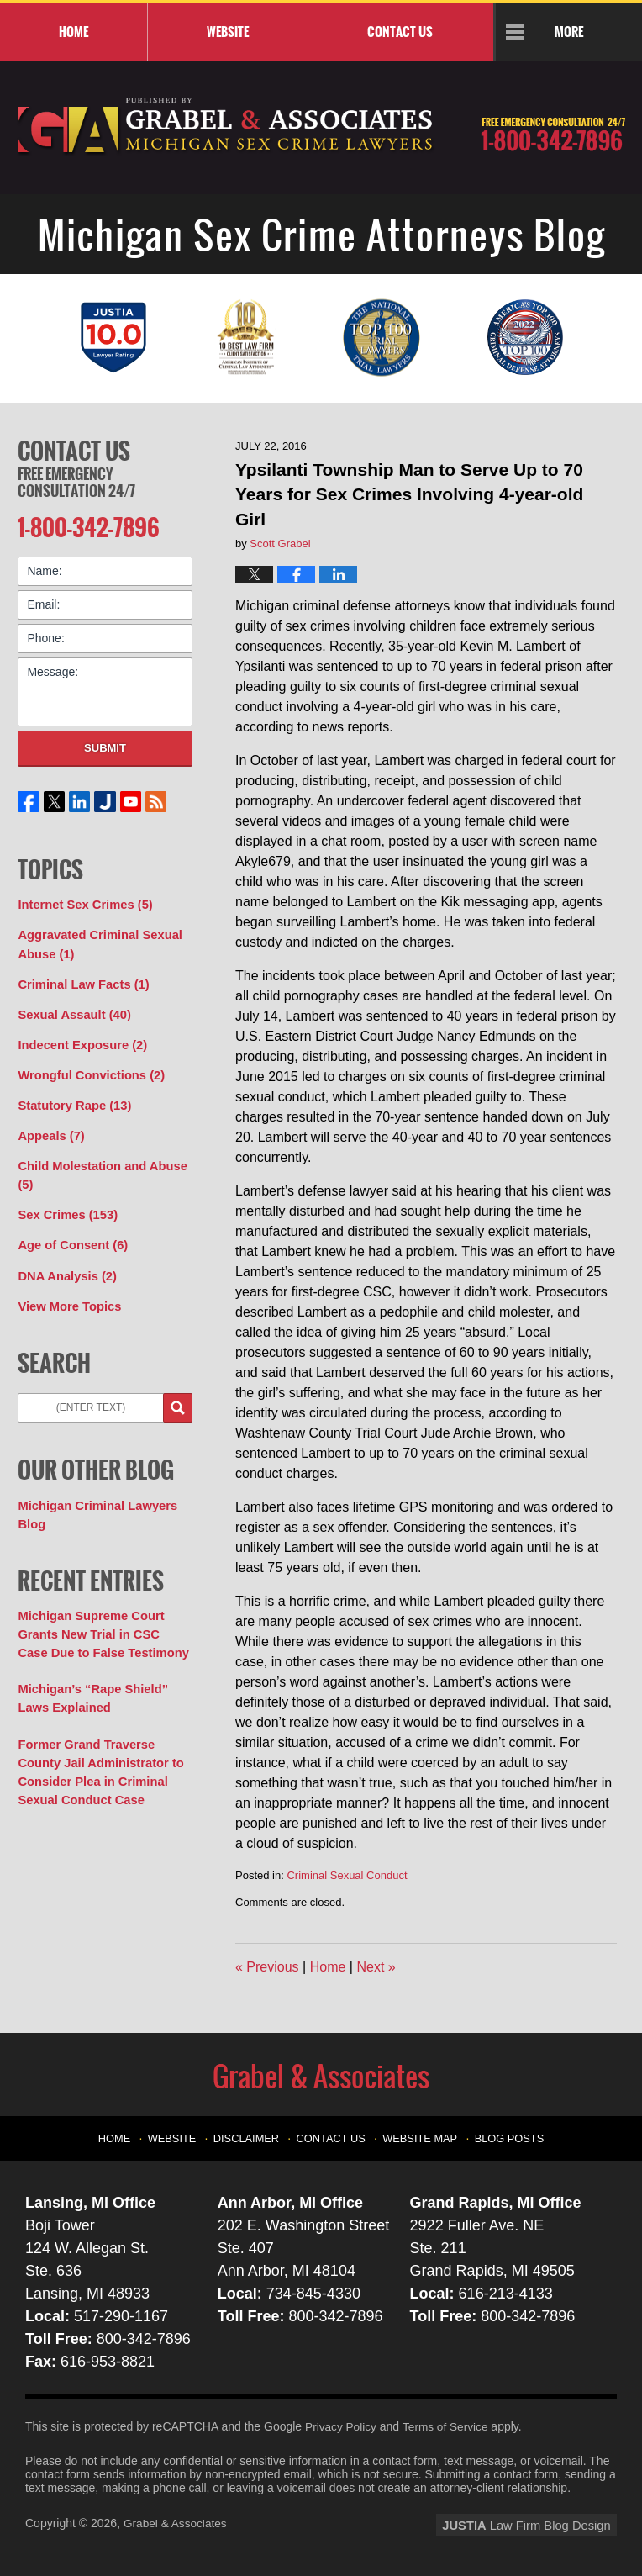 The width and height of the screenshot is (642, 2576). I want to click on Indecent Exposure, so click(79, 1036).